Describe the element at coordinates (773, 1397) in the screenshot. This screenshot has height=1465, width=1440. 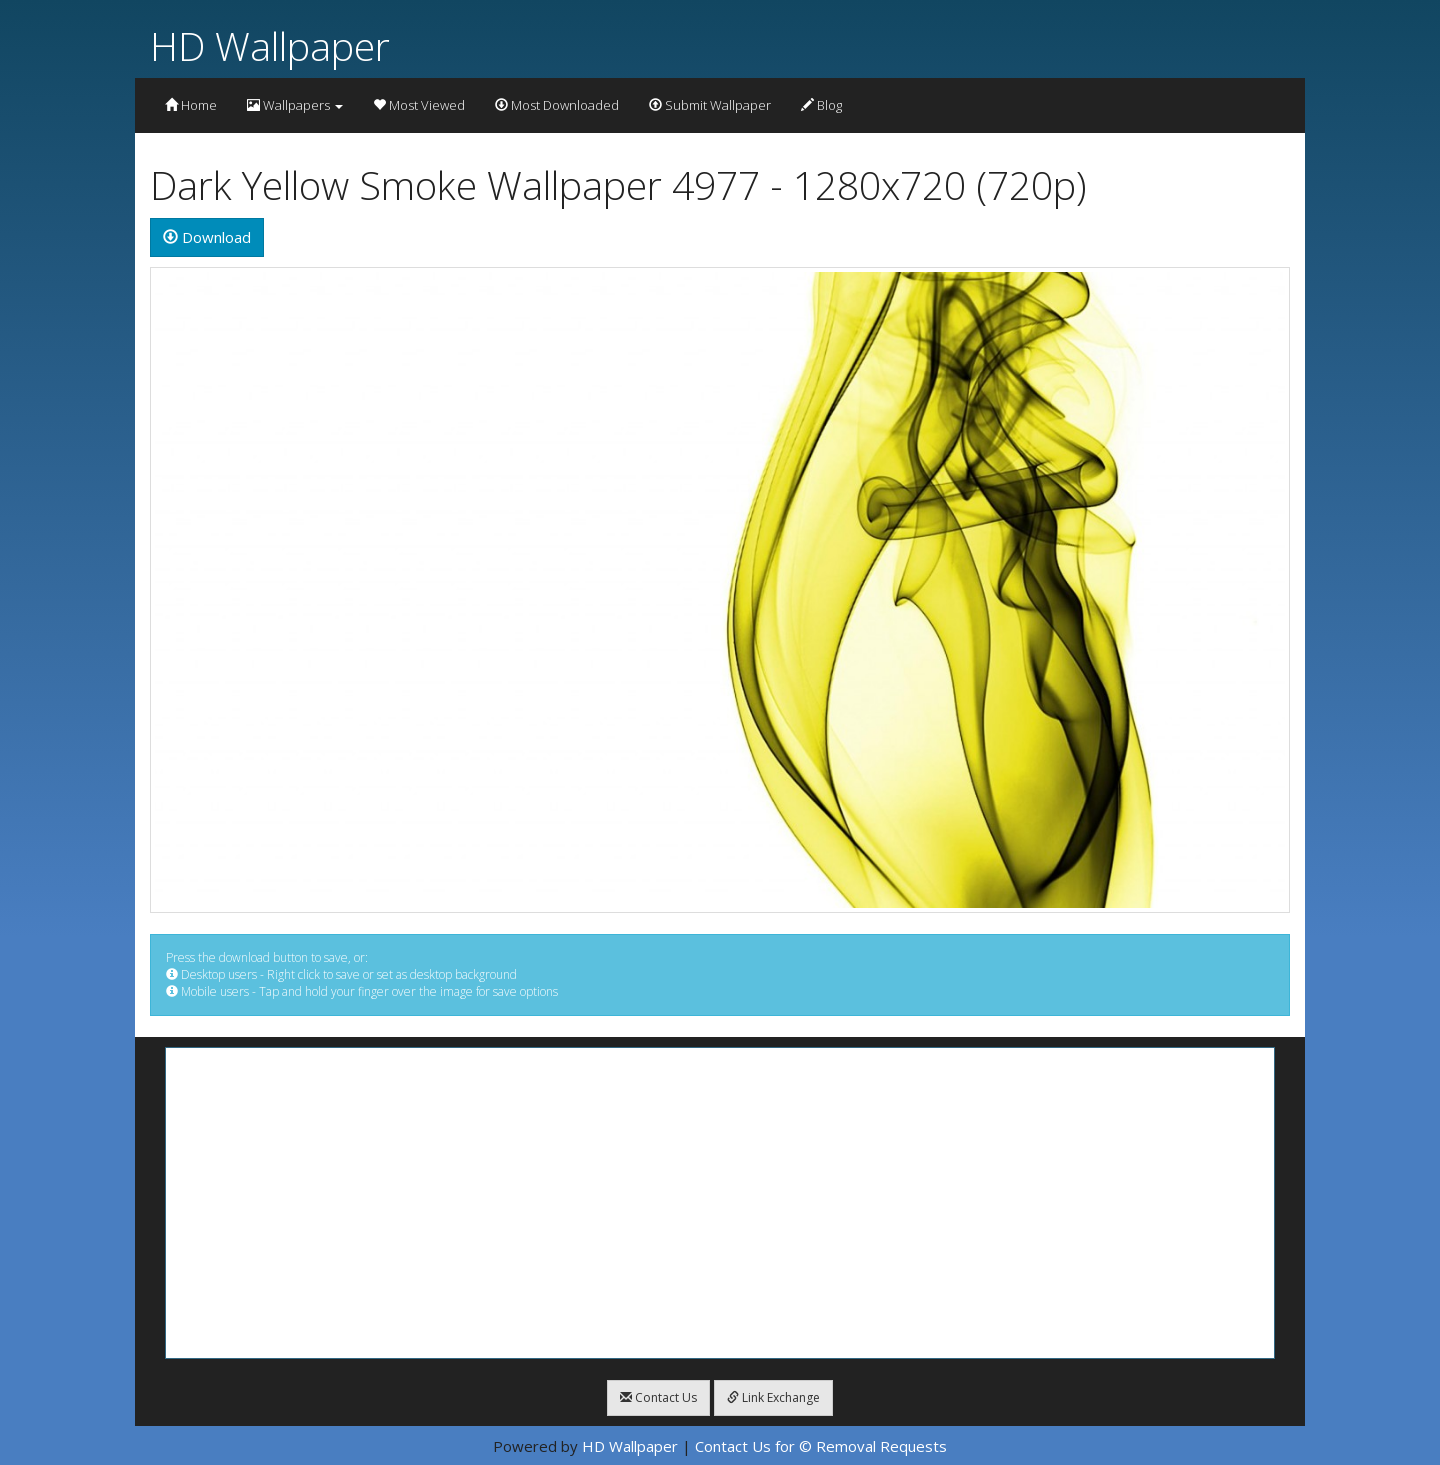
I see `Link Exchange` at that location.